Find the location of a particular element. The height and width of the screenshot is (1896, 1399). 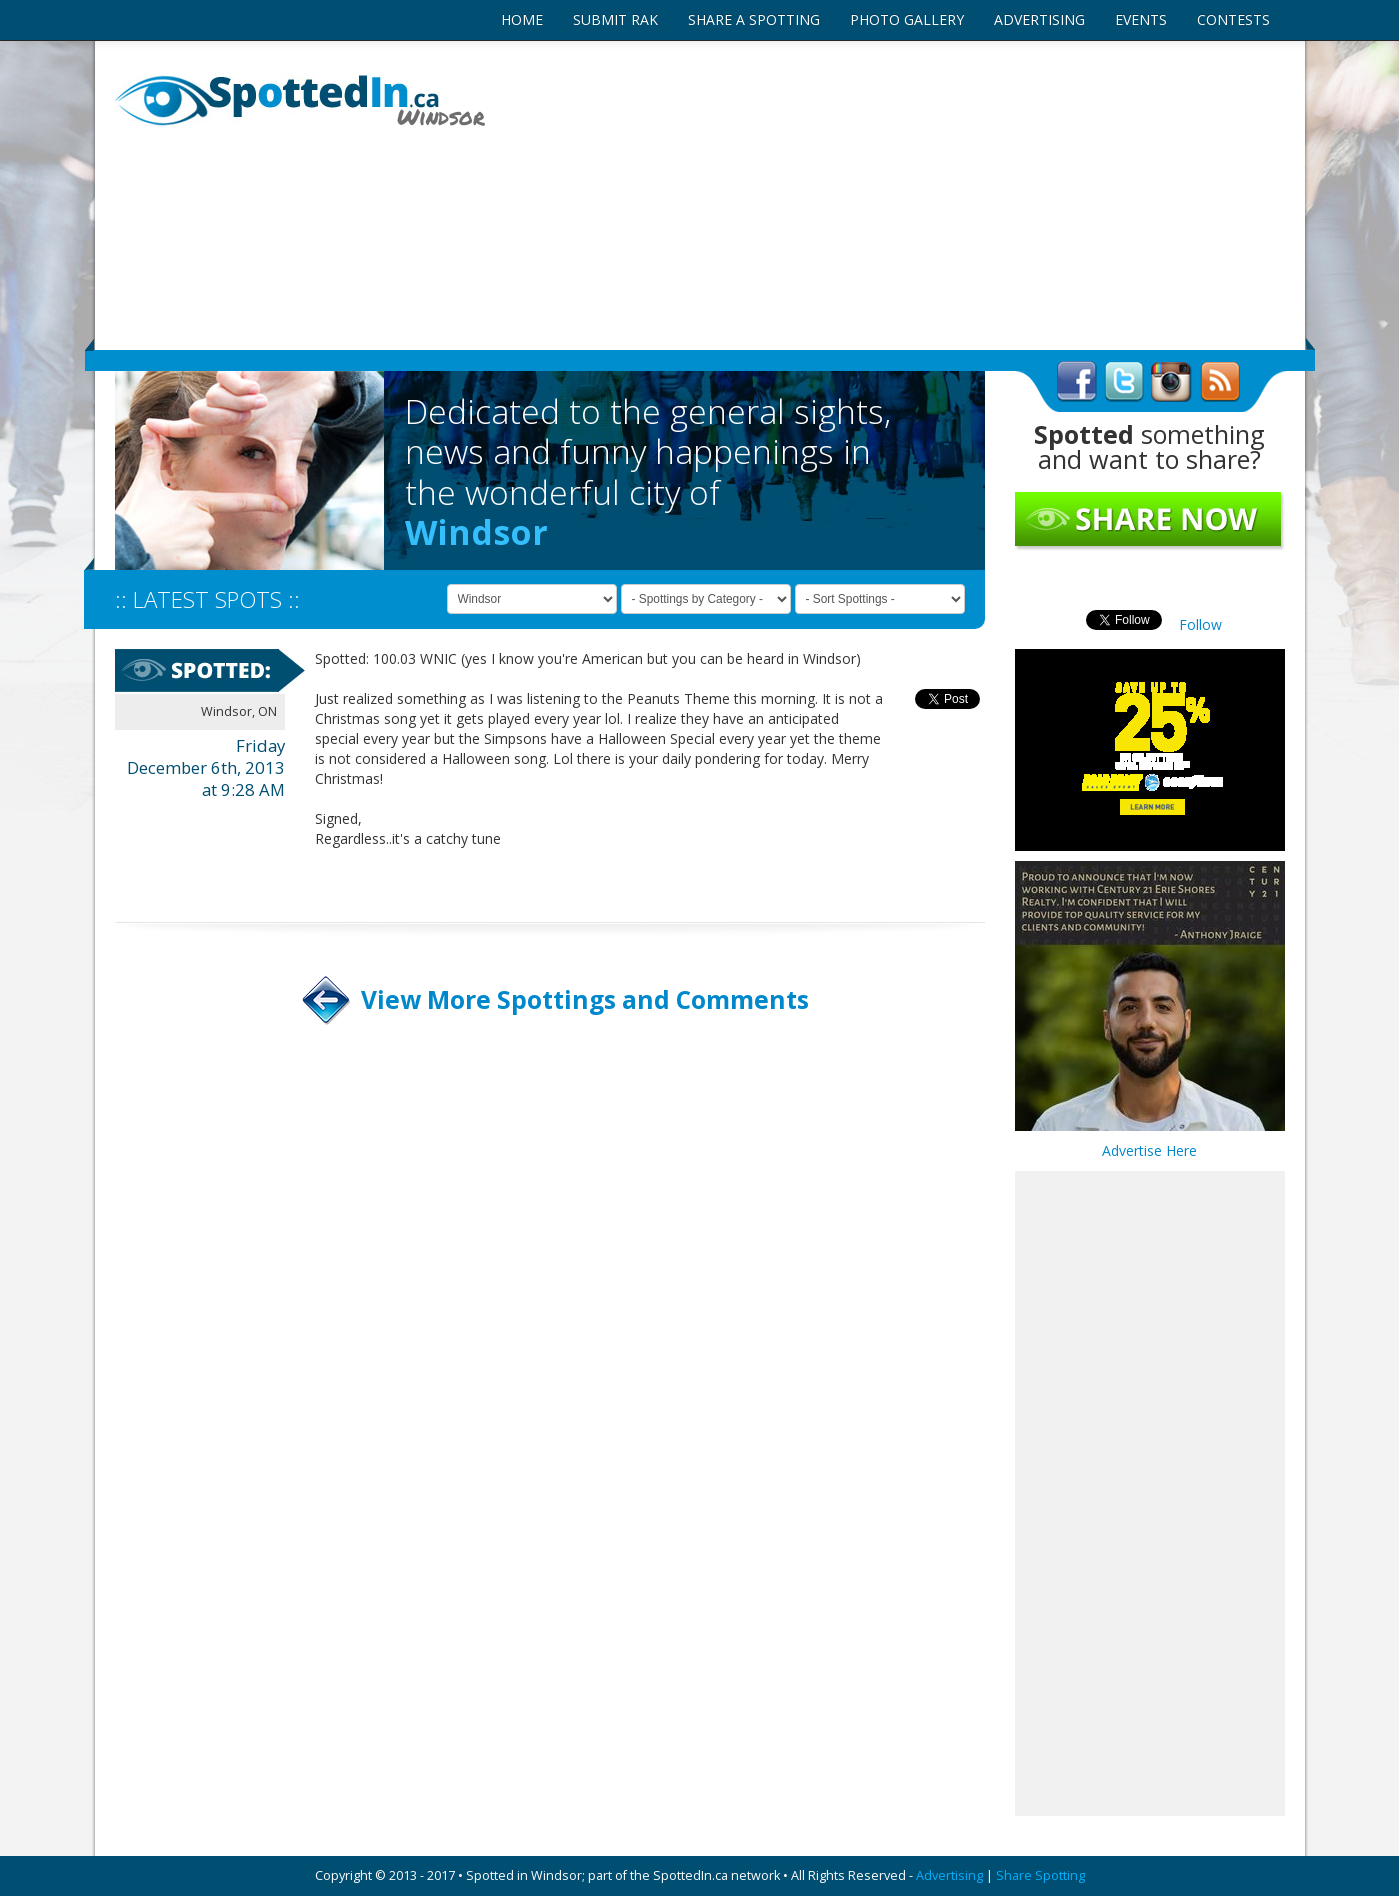

HOME is located at coordinates (522, 19).